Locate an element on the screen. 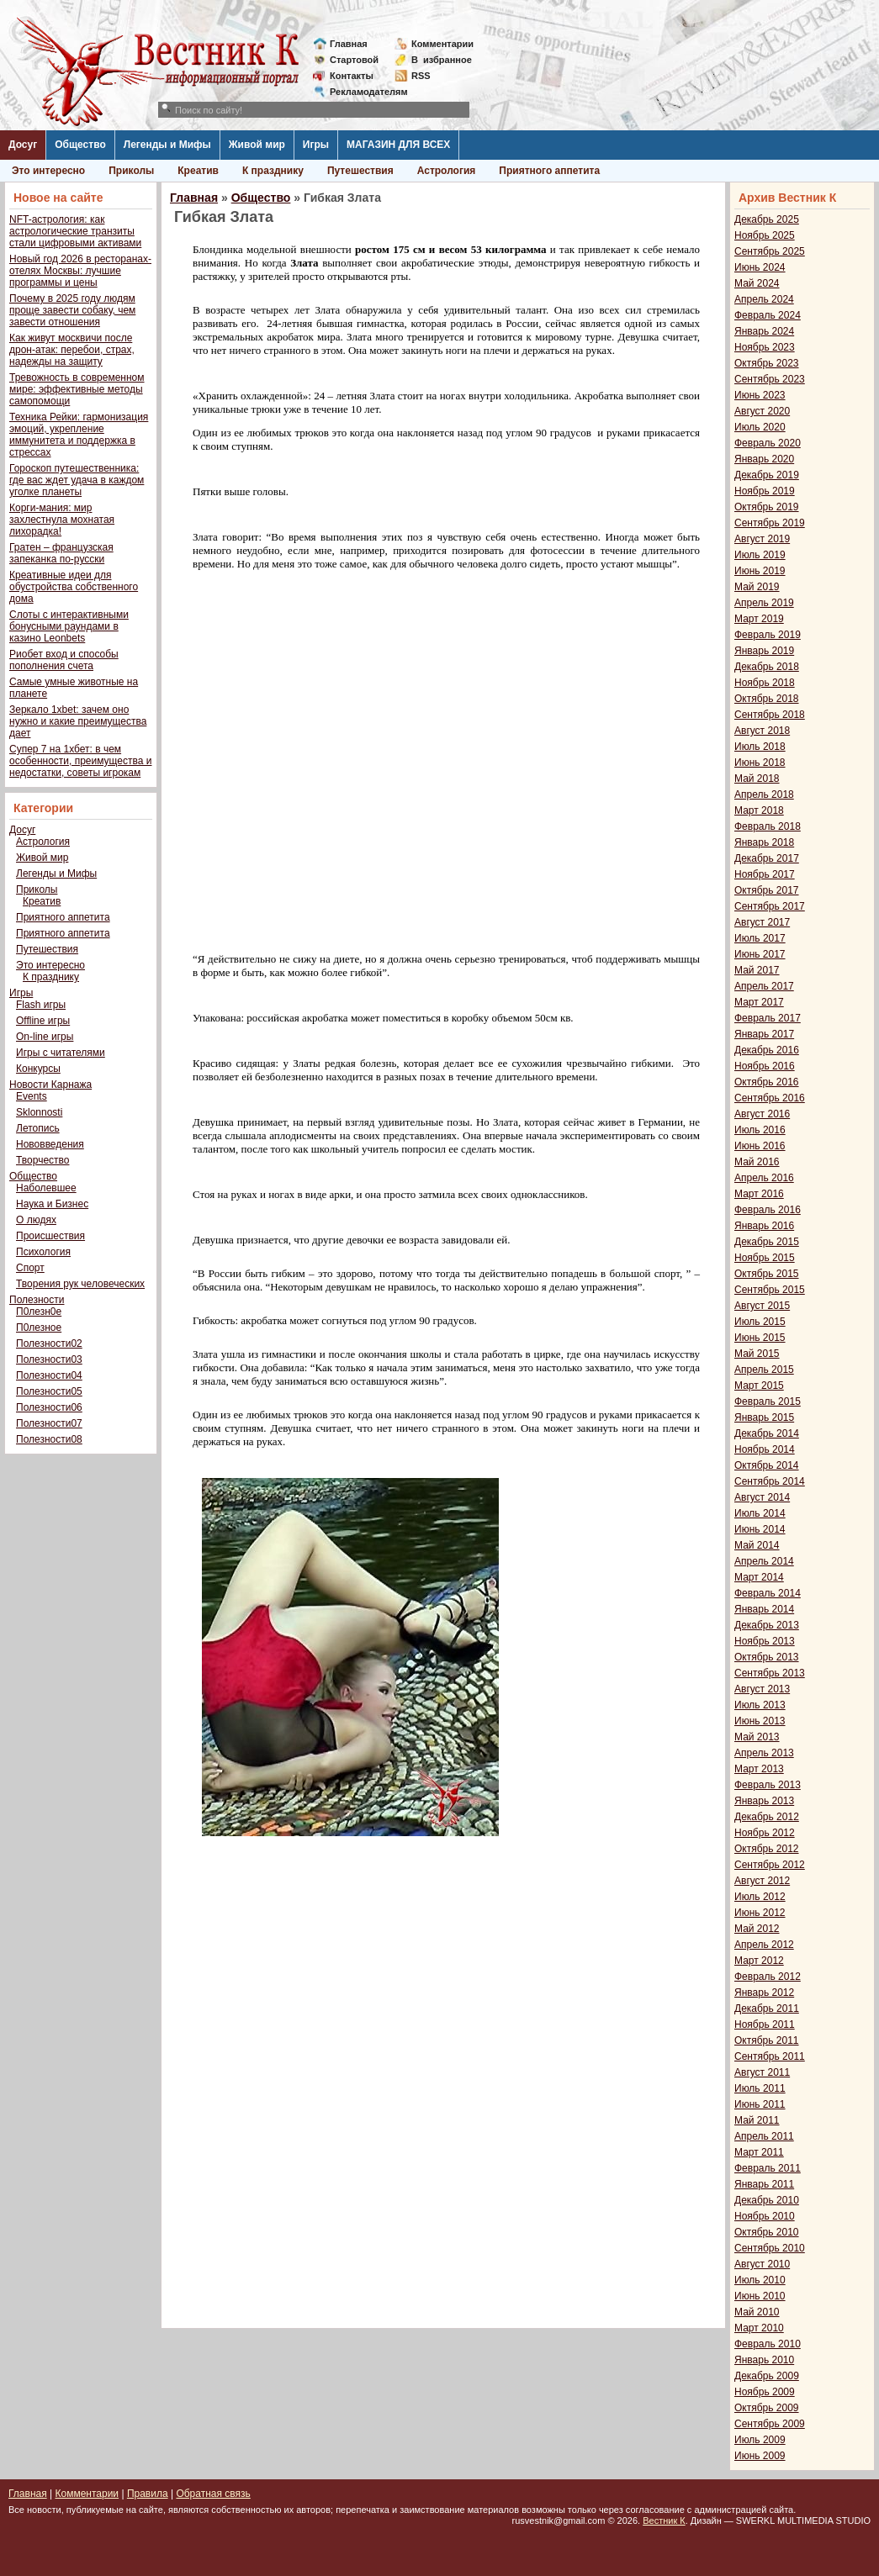  RSS is located at coordinates (421, 76).